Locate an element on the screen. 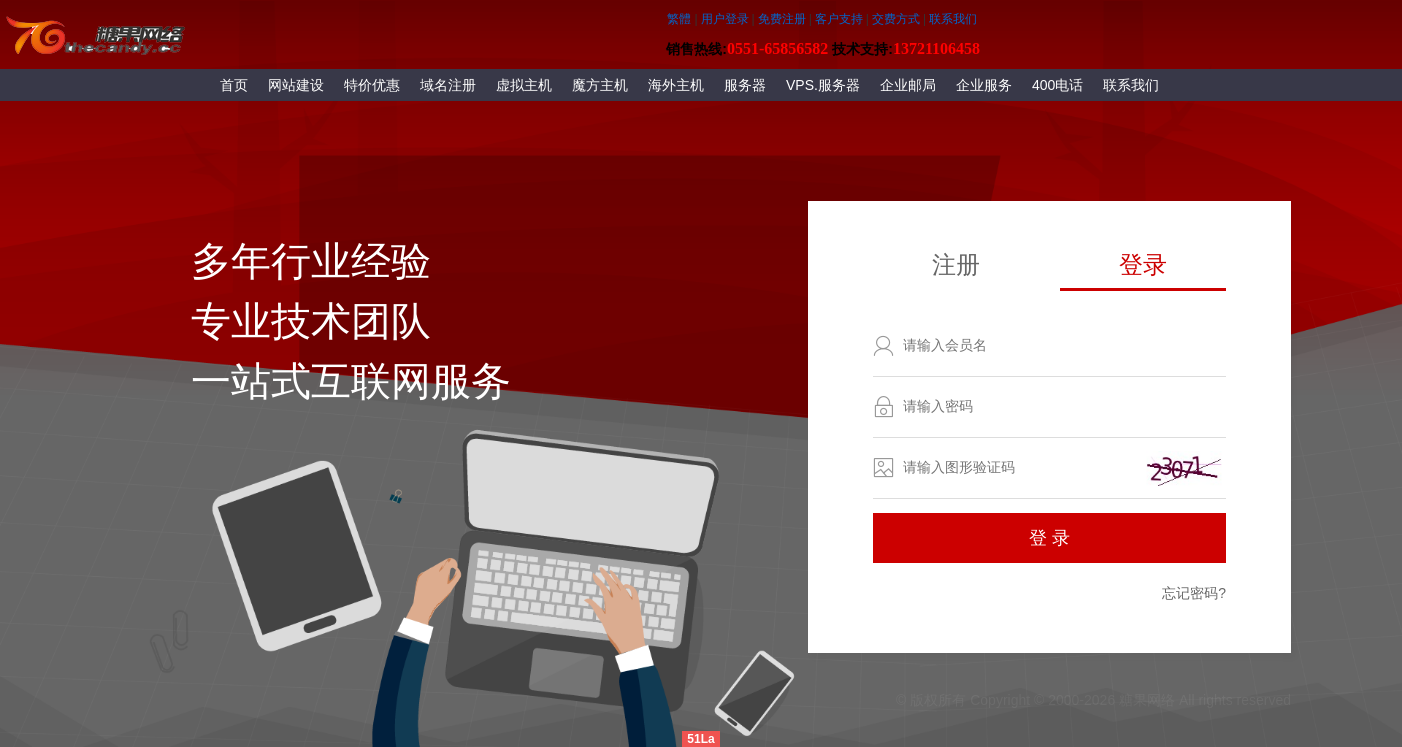 Image resolution: width=1402 pixels, height=747 pixels. 联系我们 is located at coordinates (1131, 85).